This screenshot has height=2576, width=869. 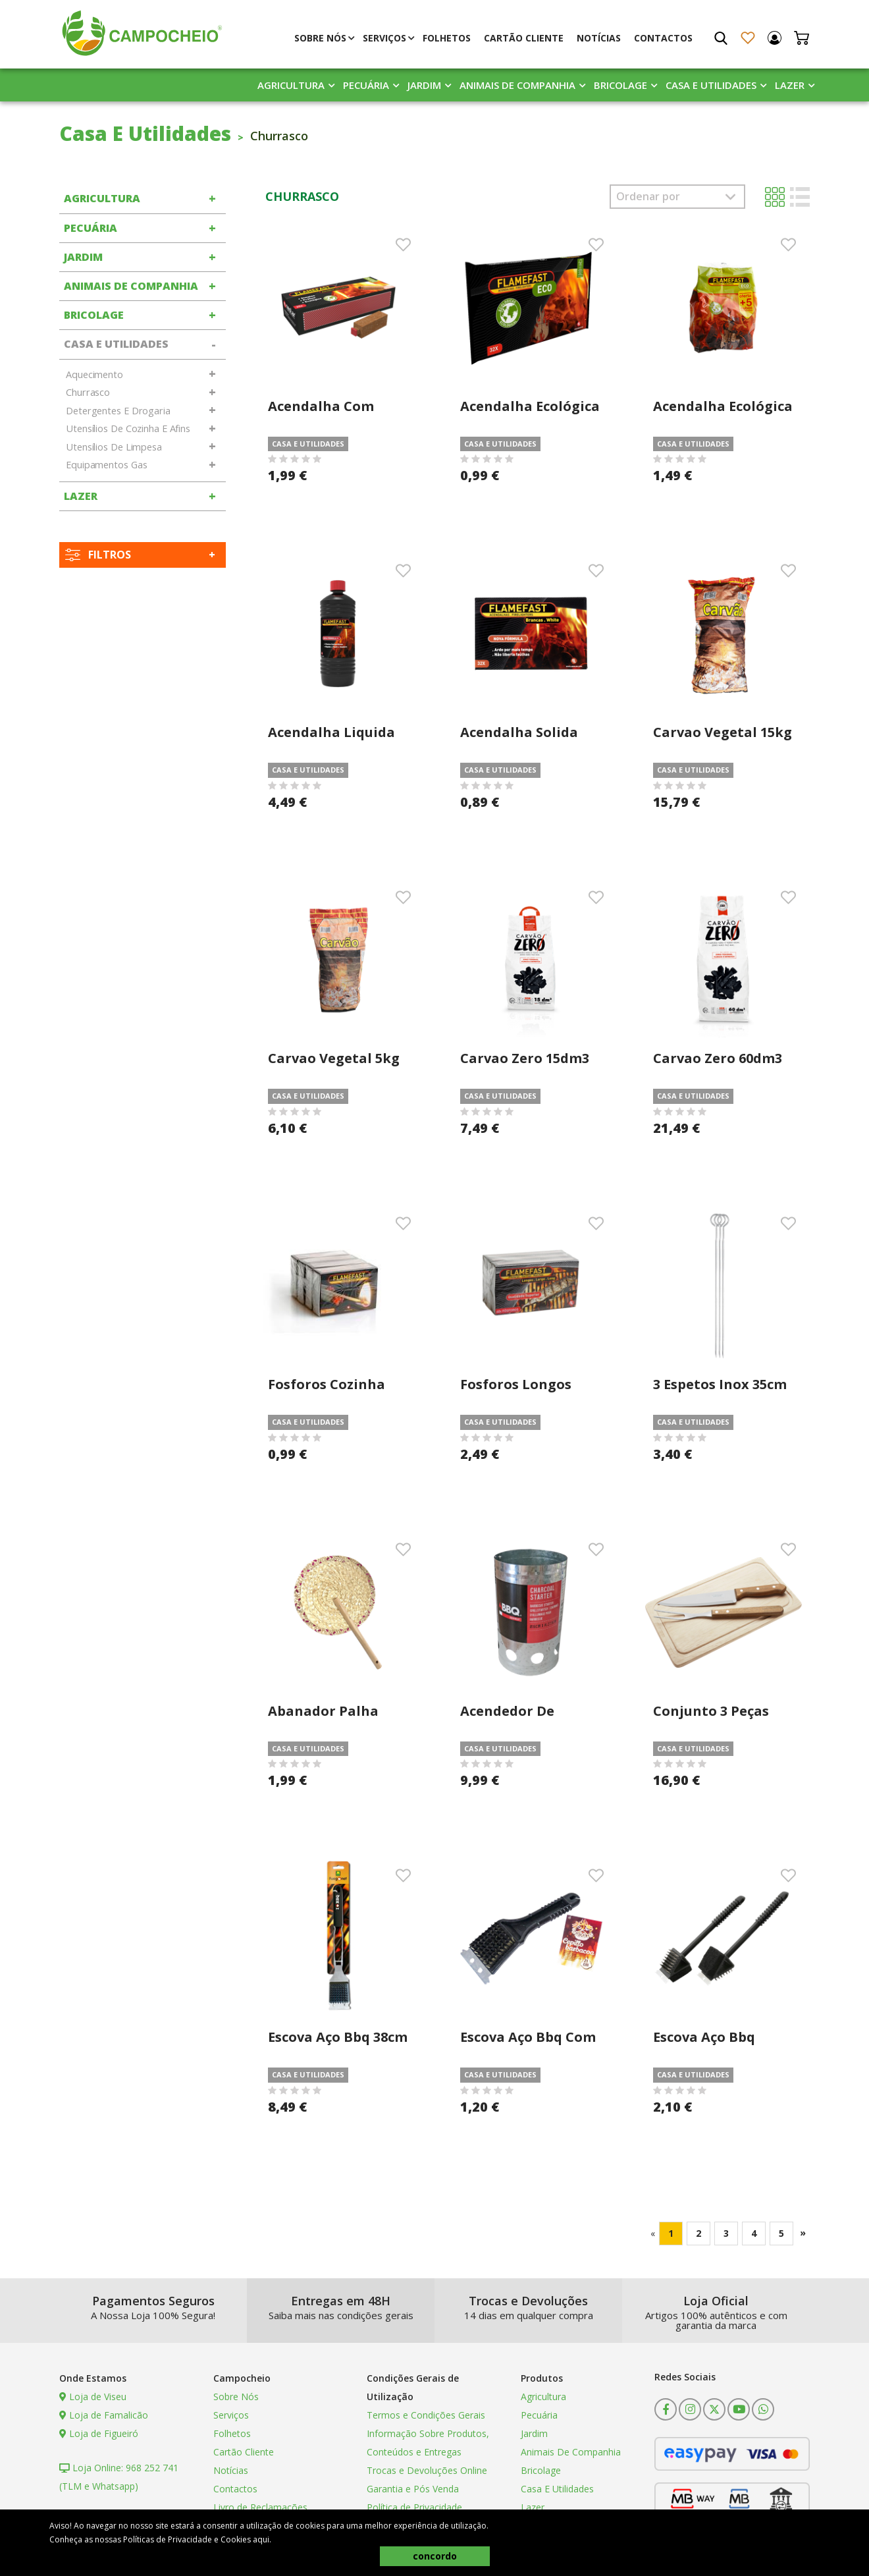 I want to click on concordo, so click(x=435, y=2556).